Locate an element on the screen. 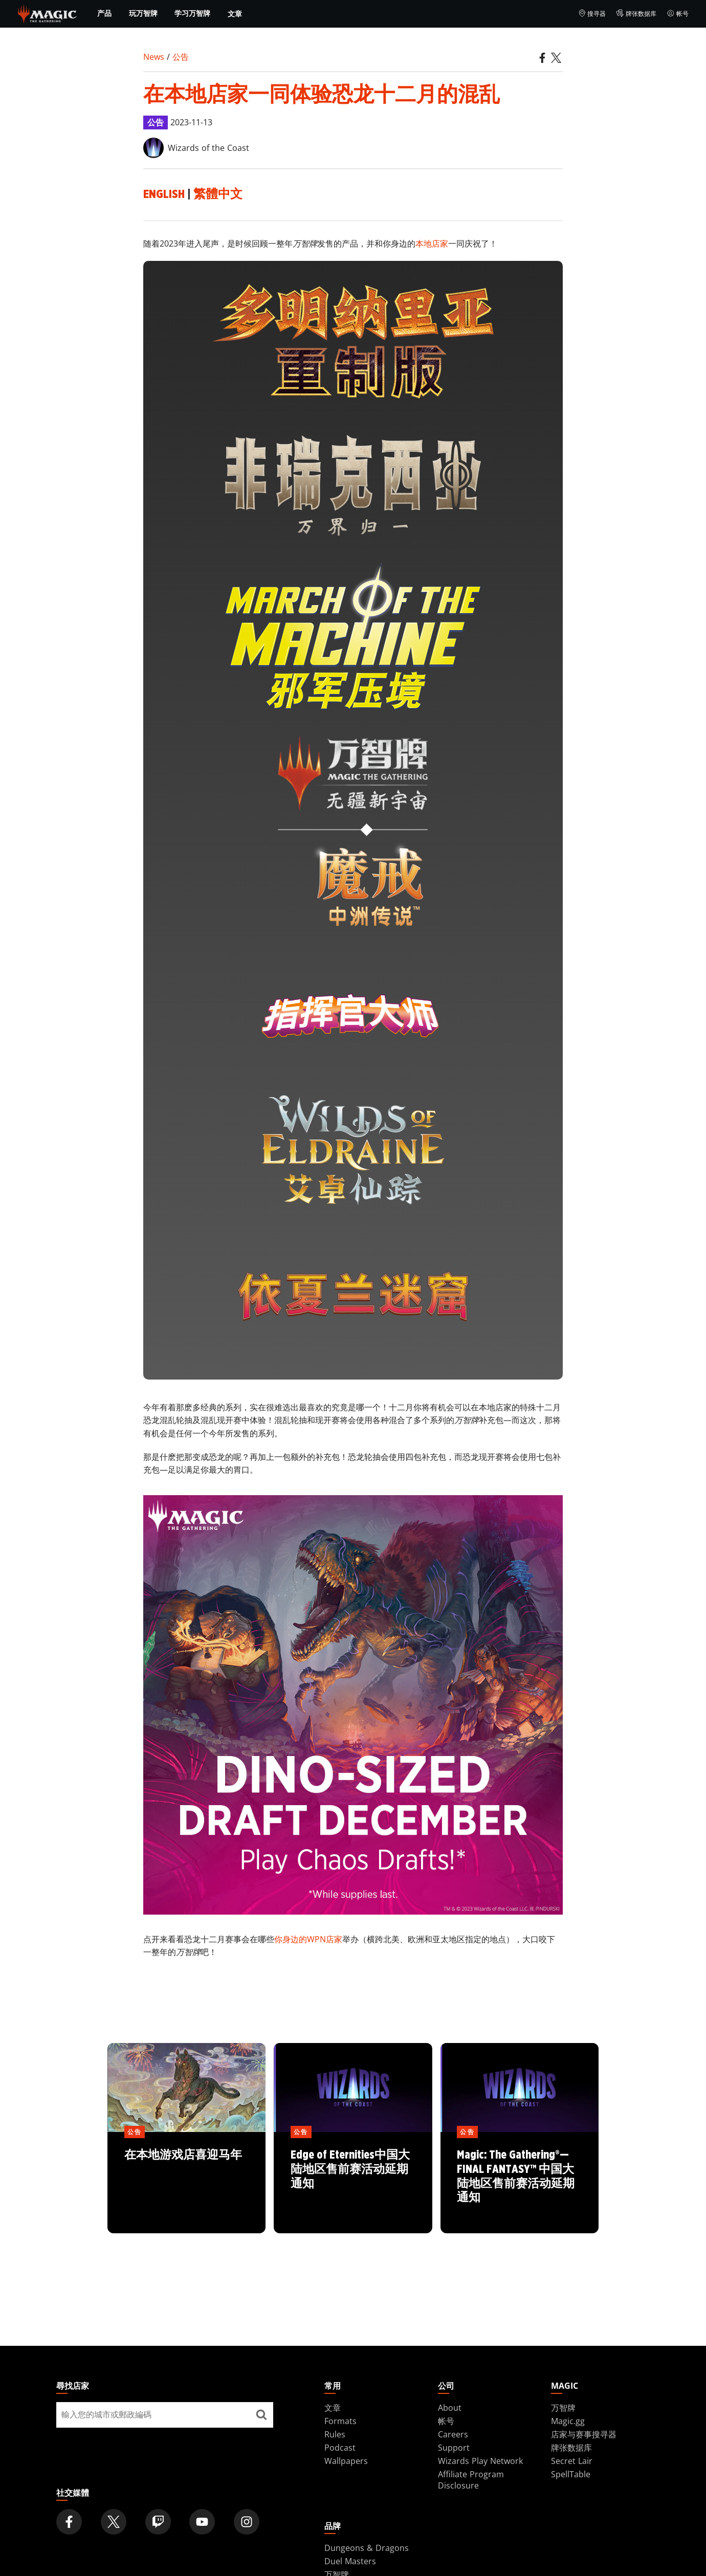 Image resolution: width=706 pixels, height=2576 pixels. 牌张数据库 is located at coordinates (636, 13).